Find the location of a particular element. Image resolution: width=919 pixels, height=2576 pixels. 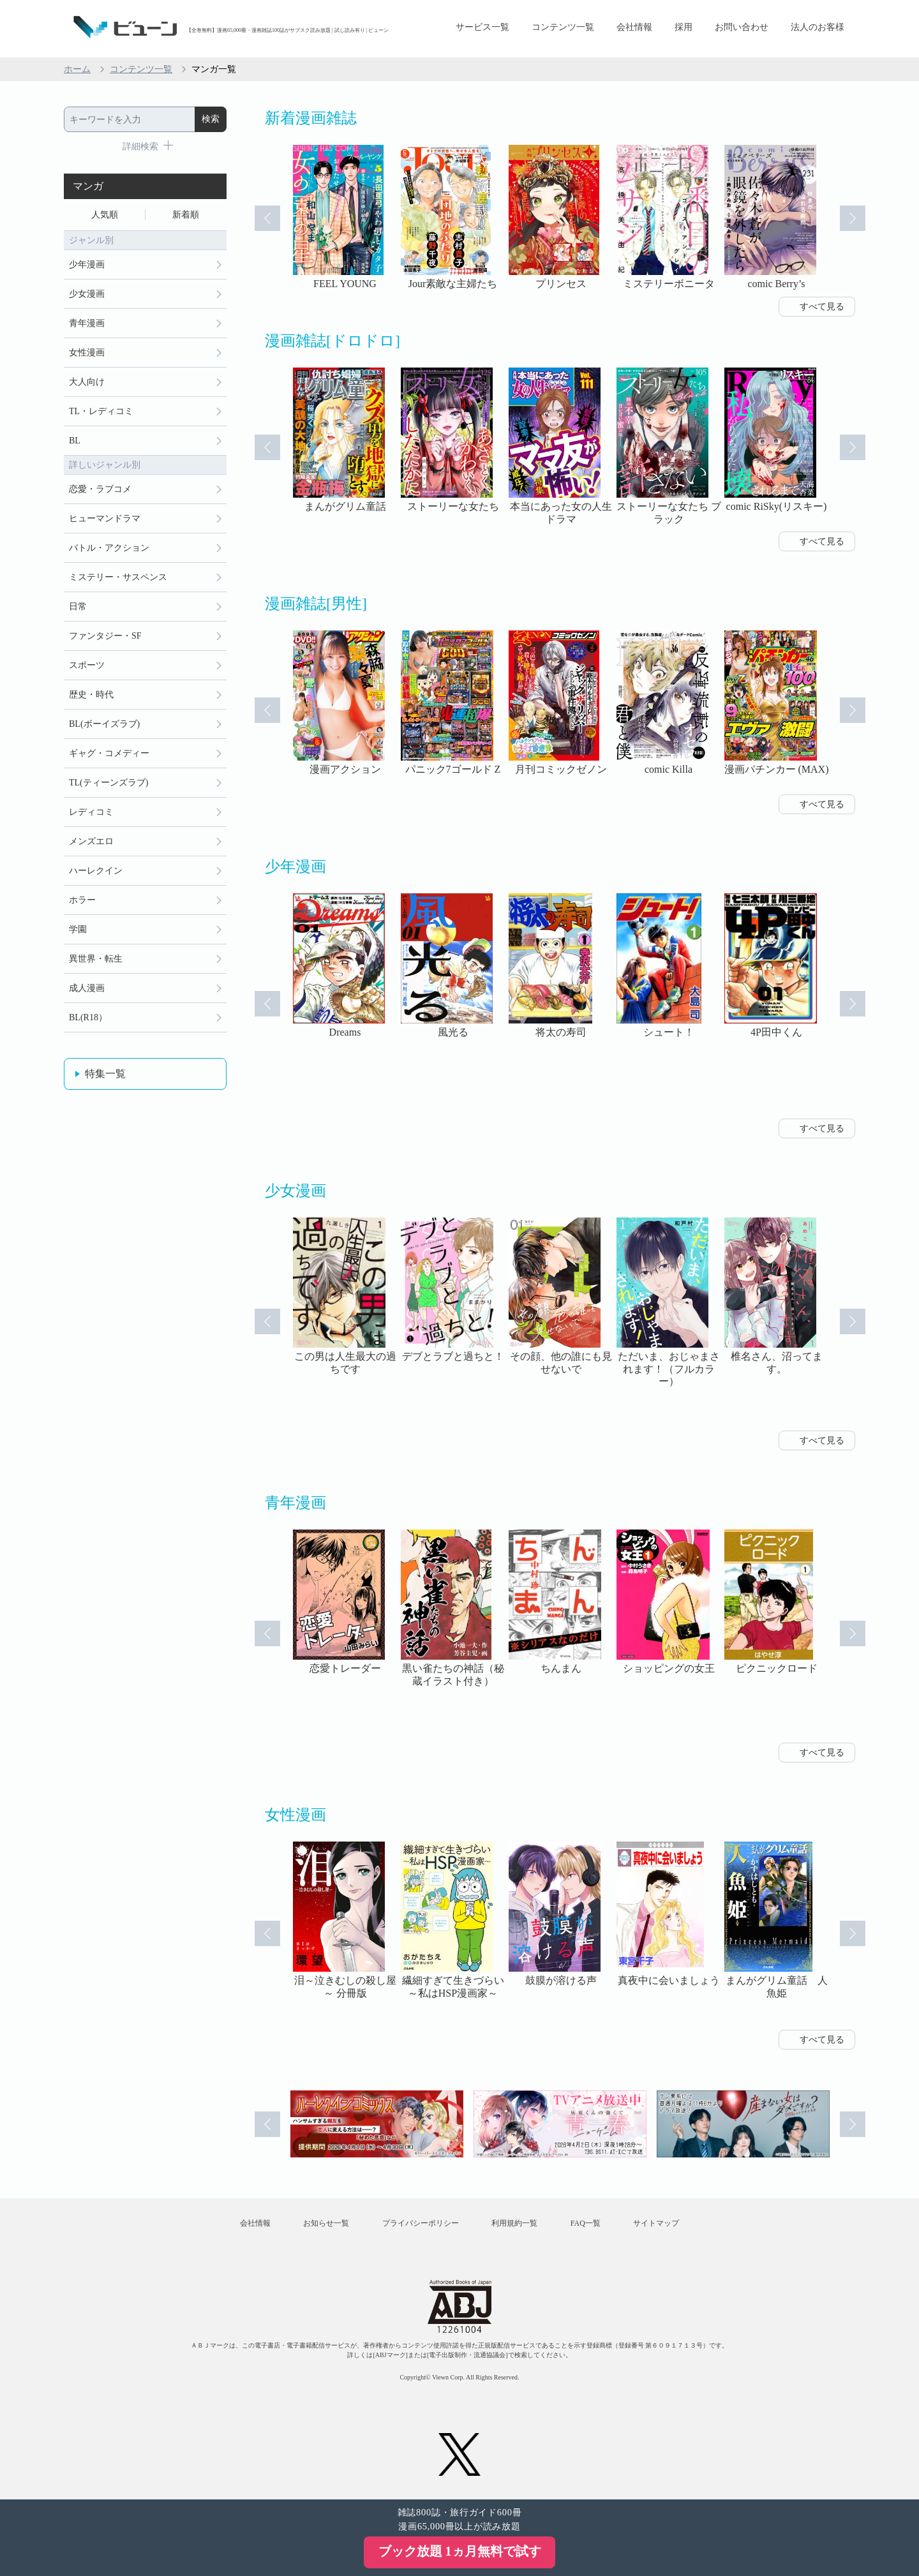

人気順 is located at coordinates (104, 215).